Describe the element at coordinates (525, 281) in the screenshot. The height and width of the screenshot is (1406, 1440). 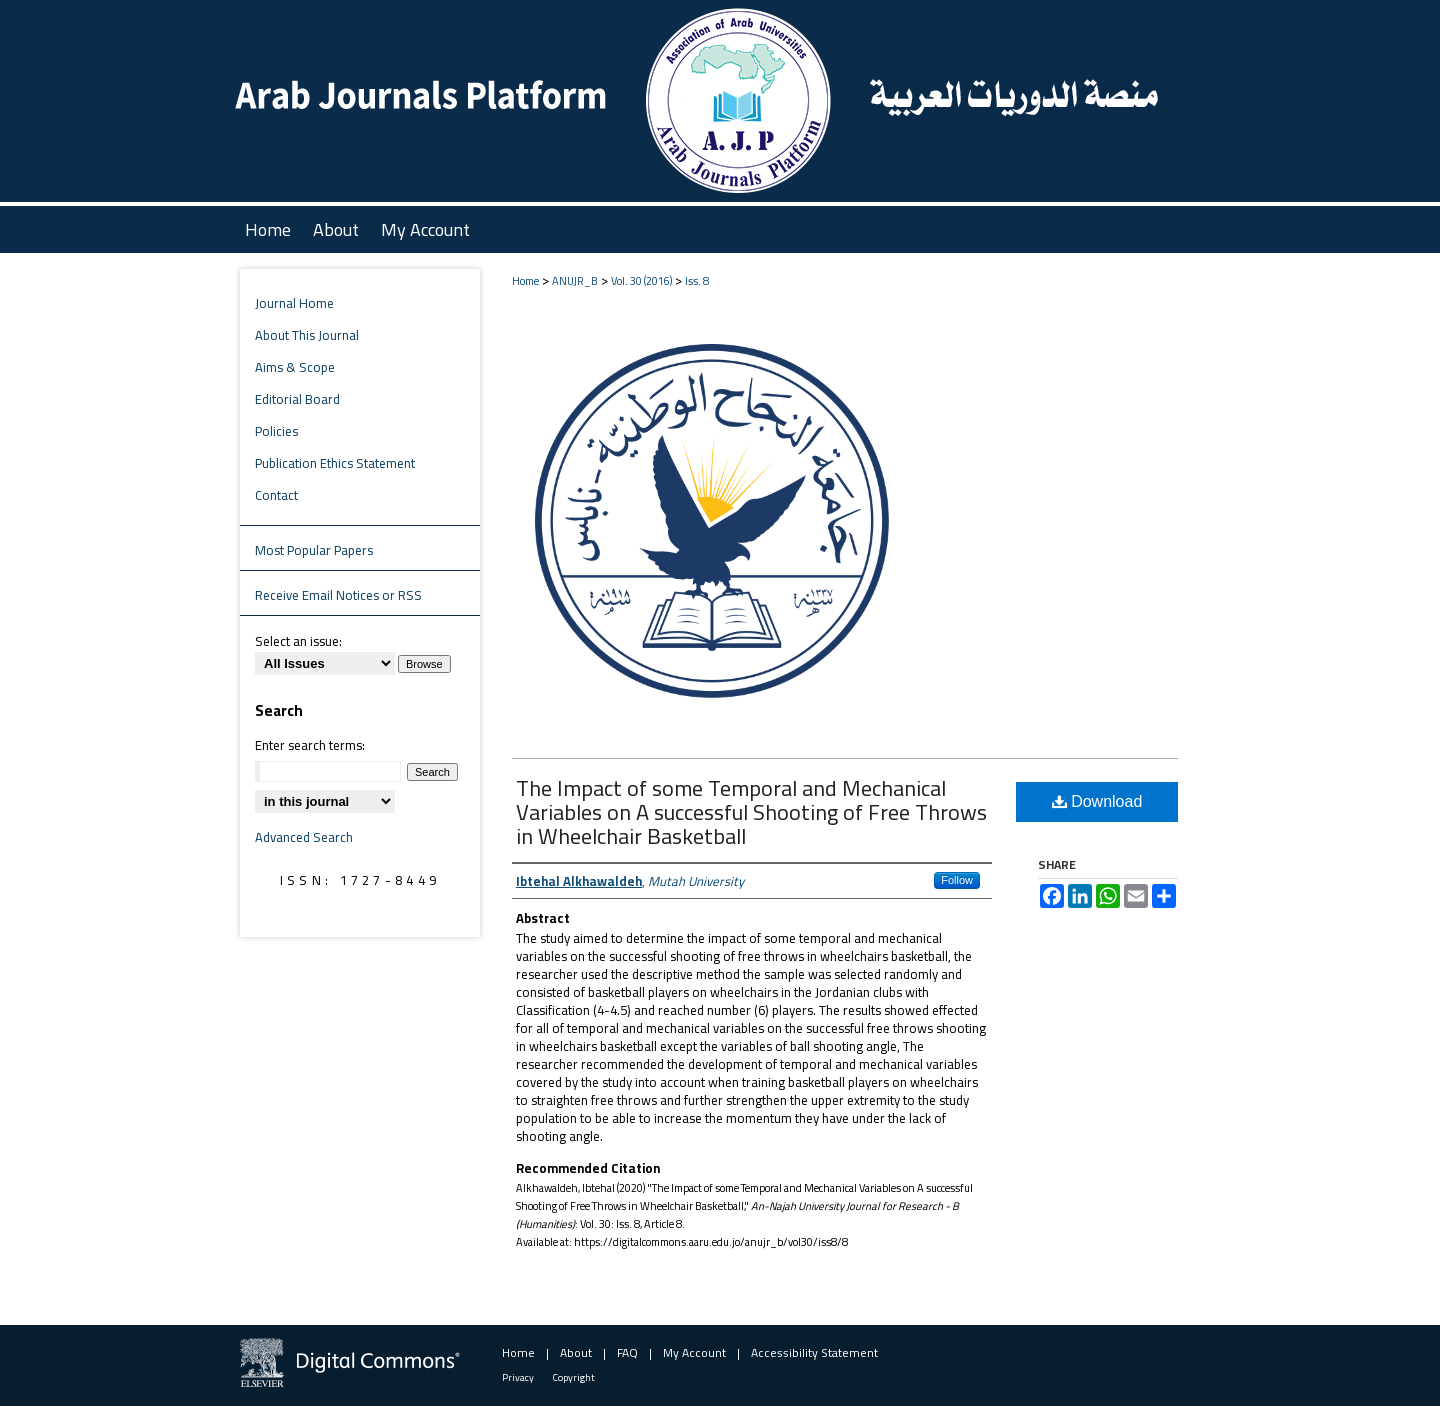
I see `Home` at that location.